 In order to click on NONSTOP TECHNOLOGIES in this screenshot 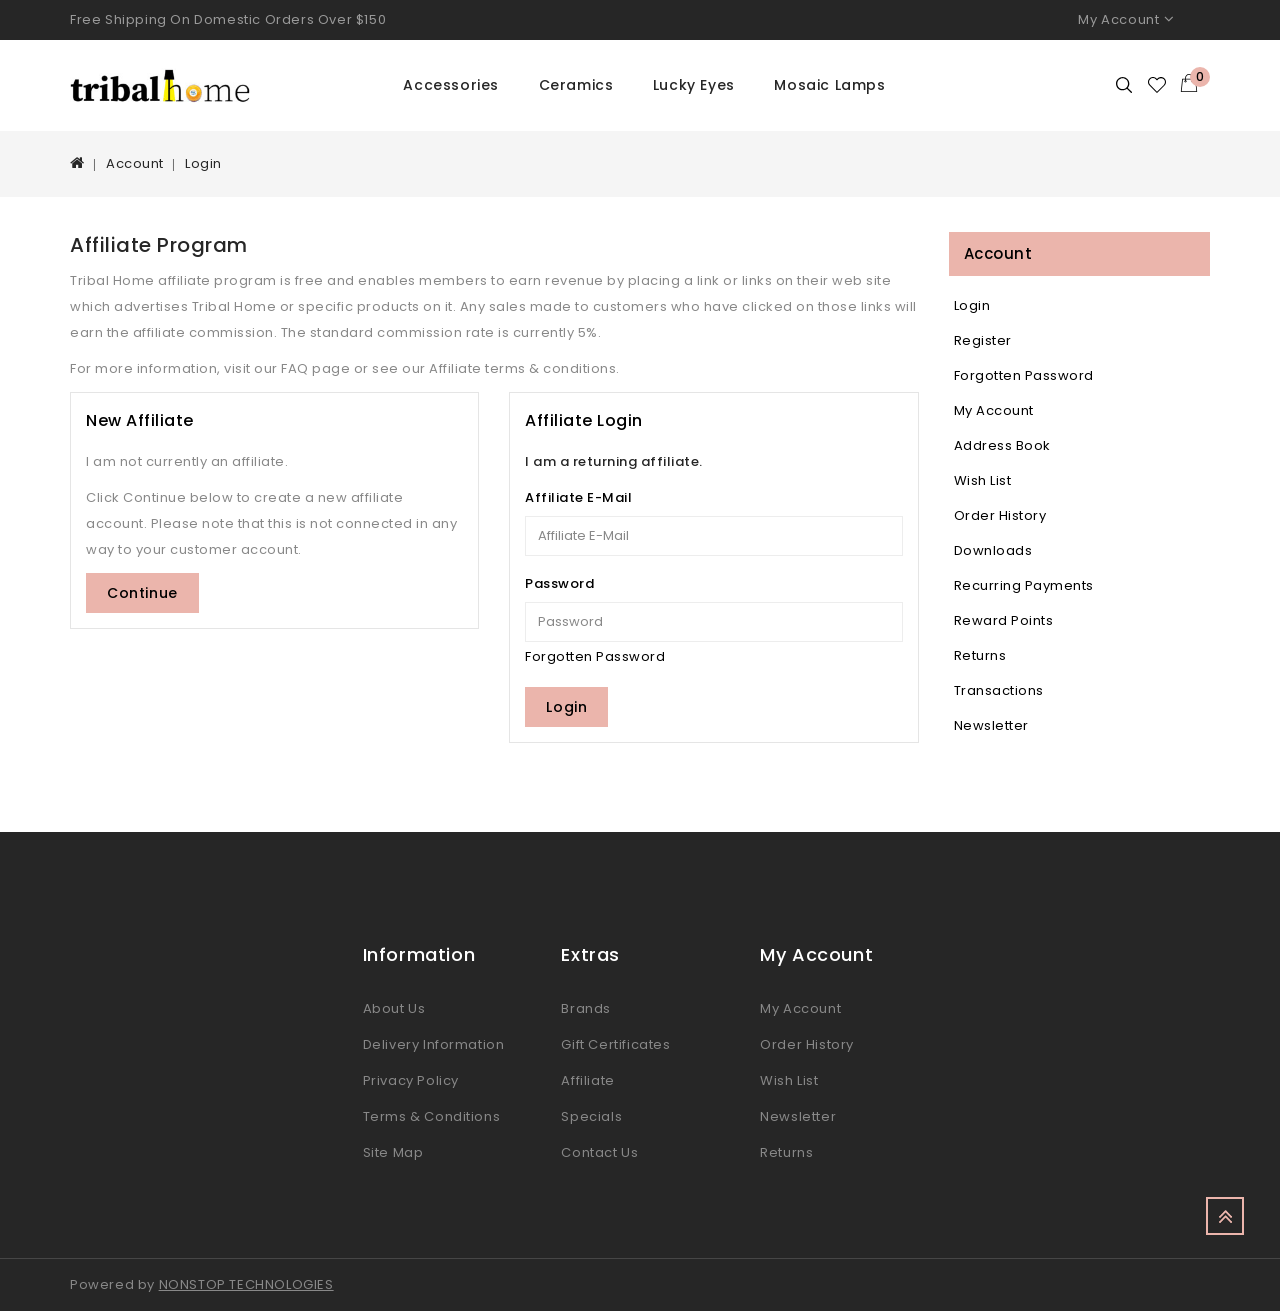, I will do `click(246, 1284)`.